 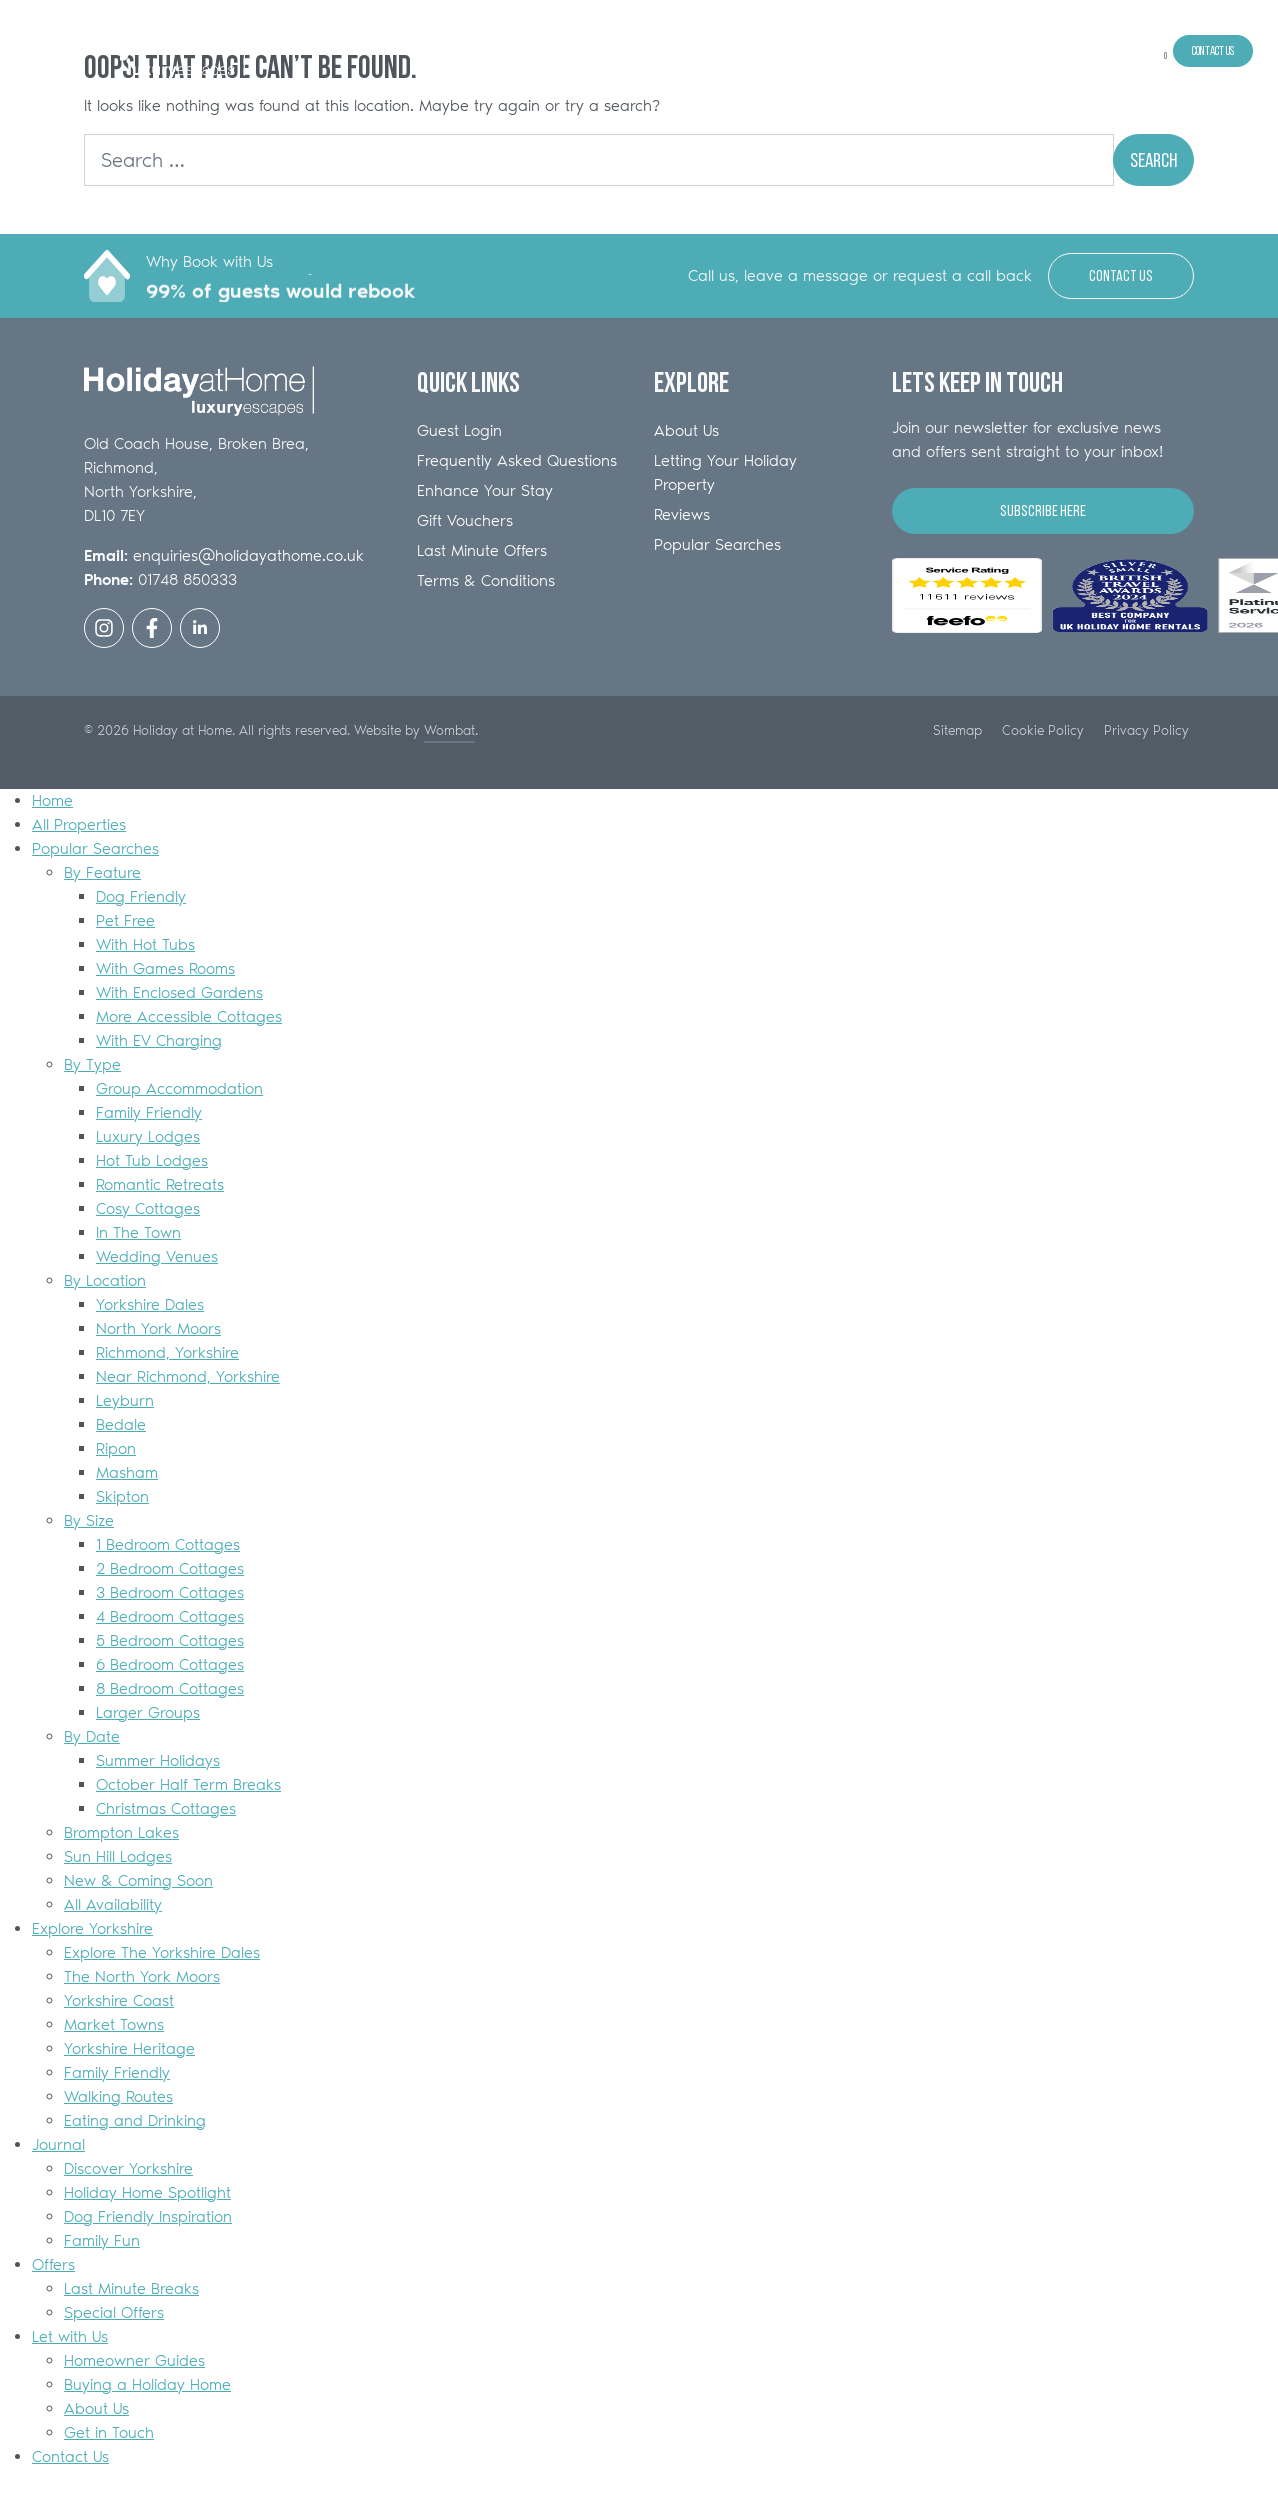 I want to click on Yorkshire Heritage, so click(x=129, y=2048).